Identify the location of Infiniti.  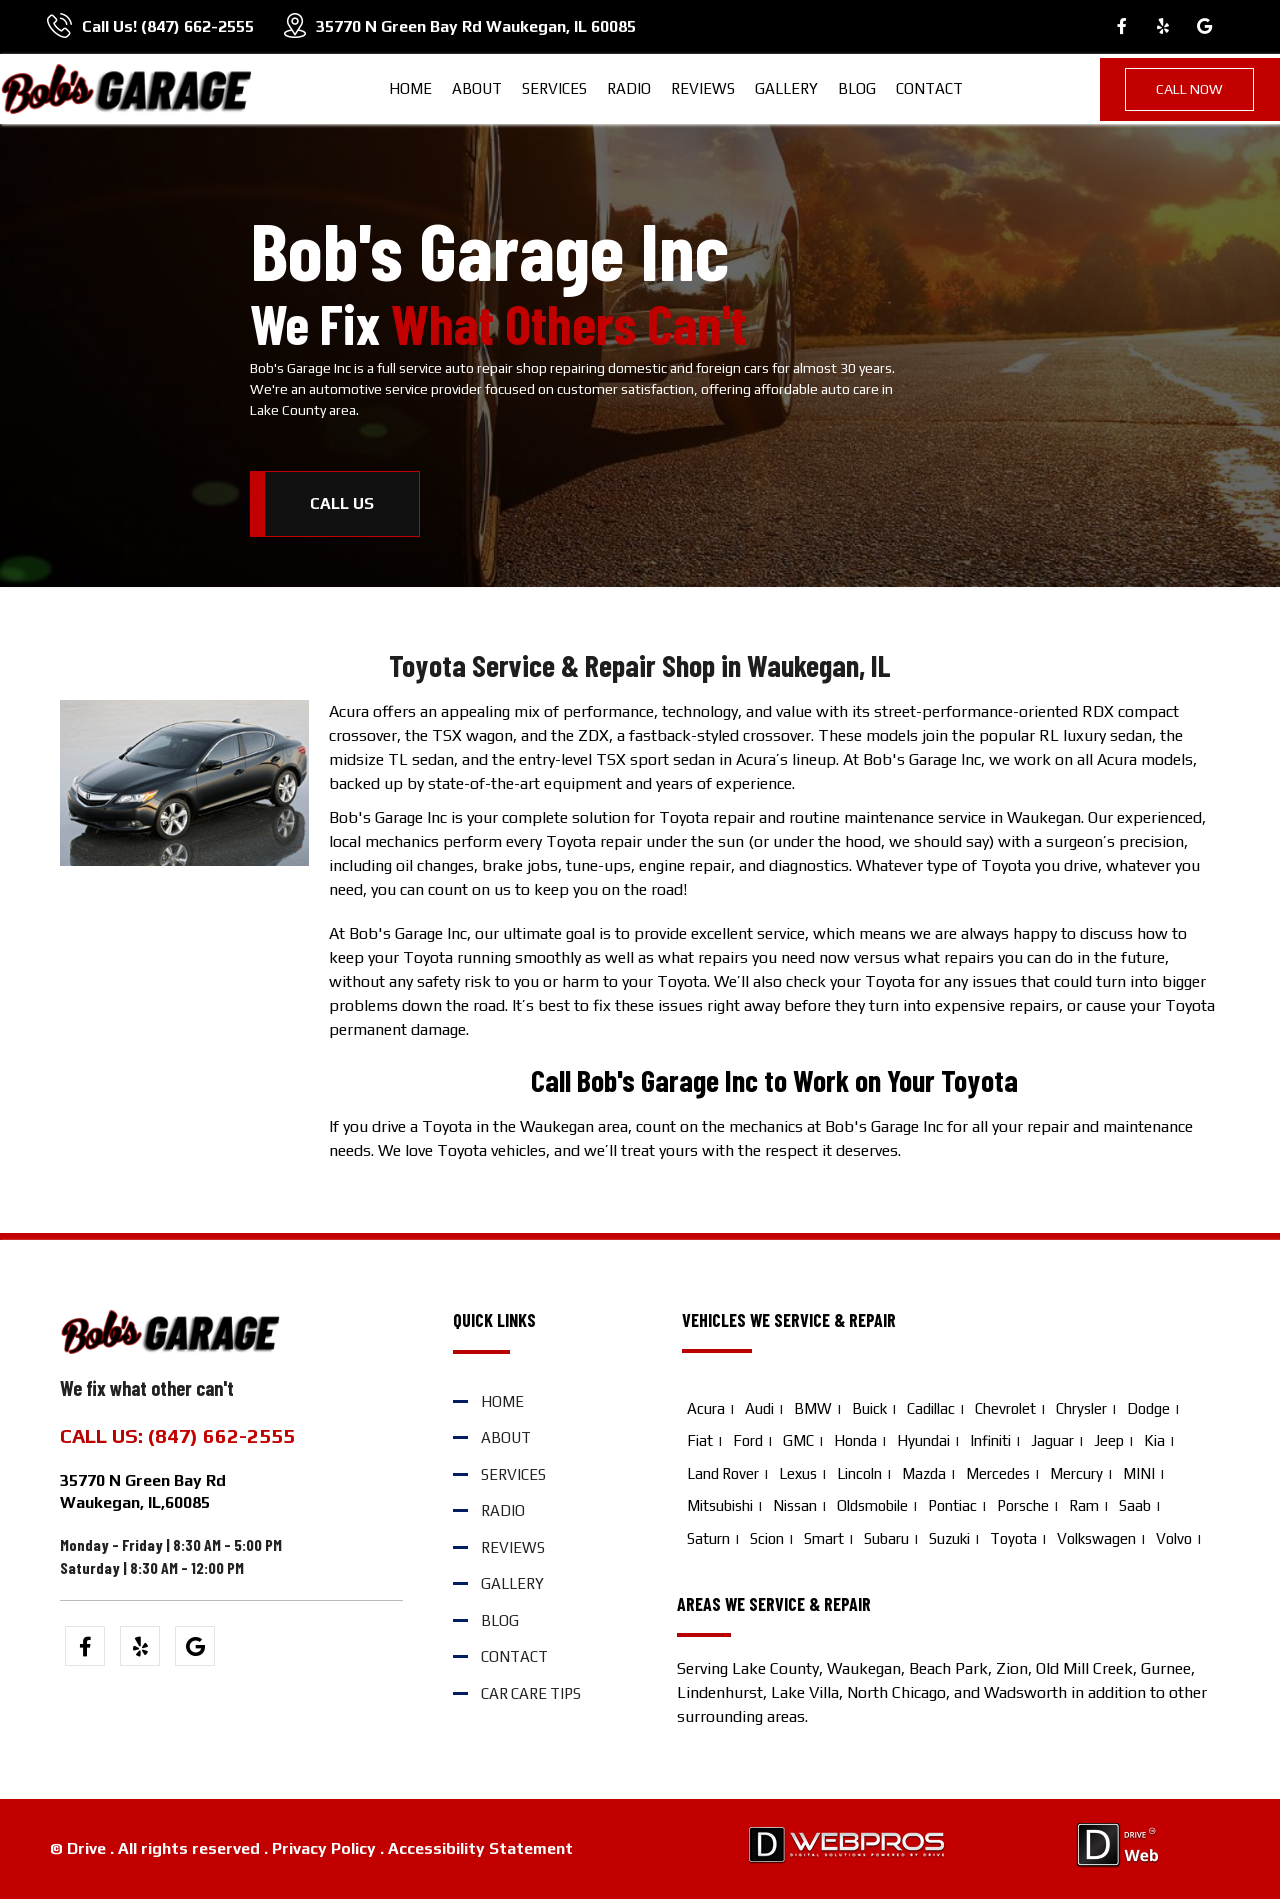
(990, 1440).